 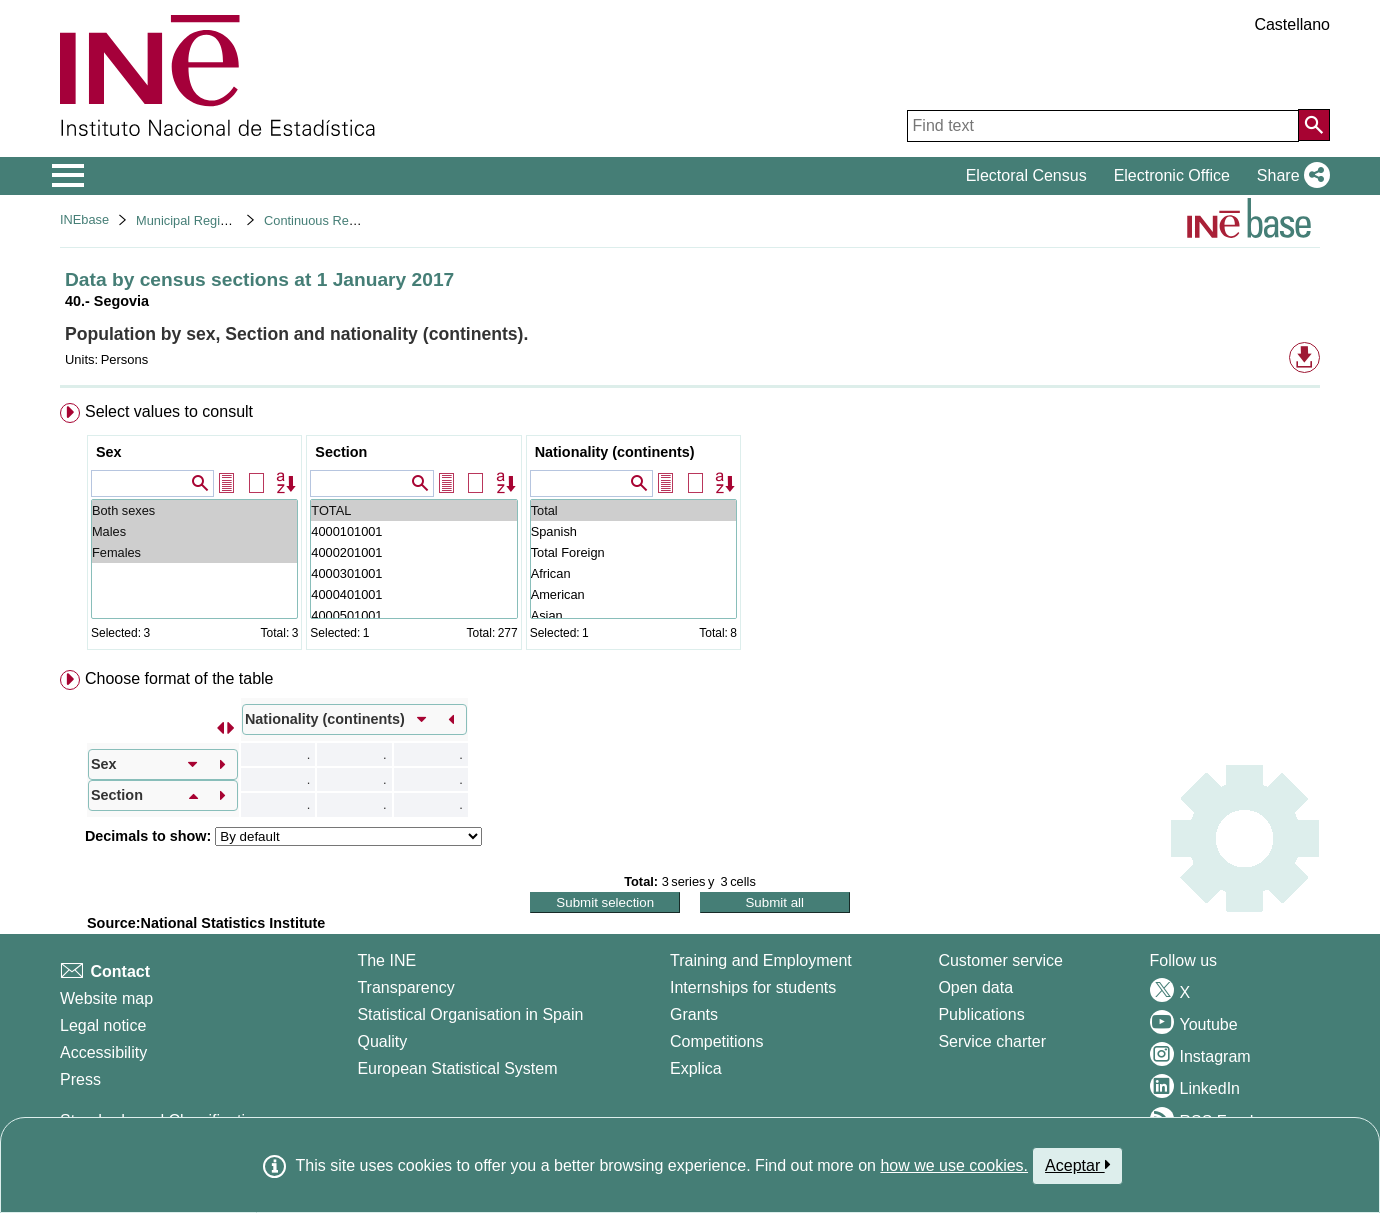 What do you see at coordinates (413, 510) in the screenshot?
I see `TOTAL` at bounding box center [413, 510].